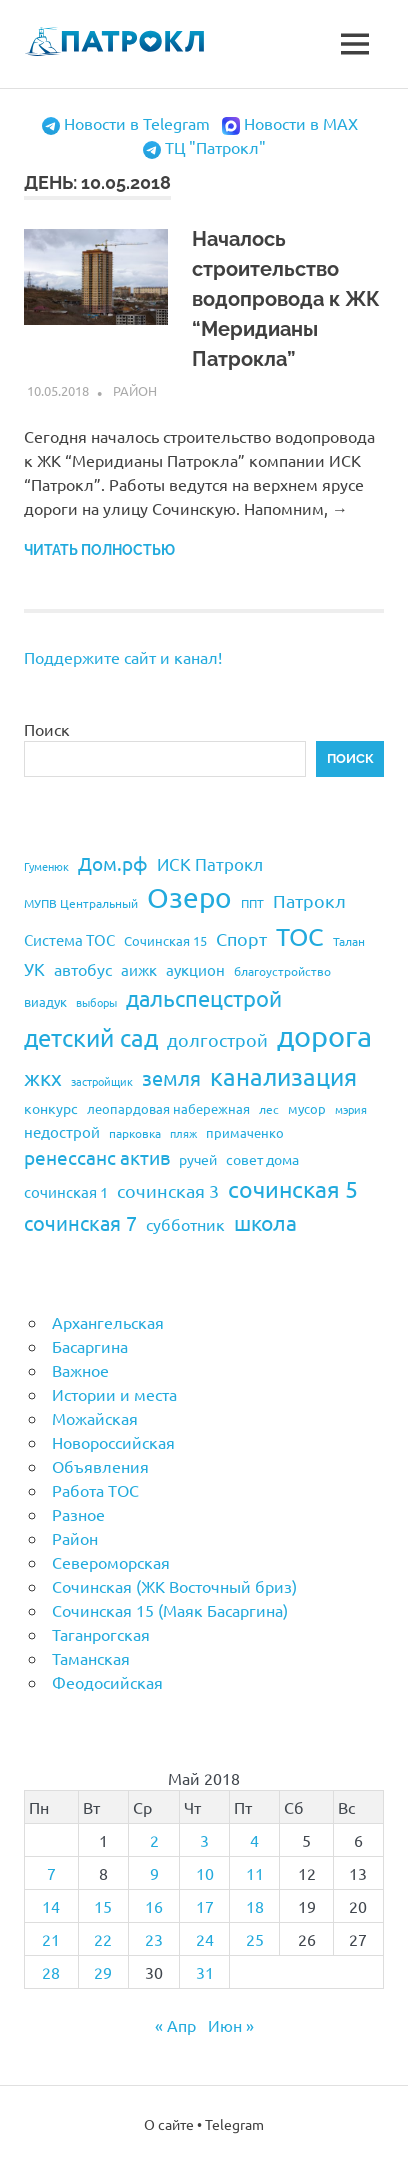  Describe the element at coordinates (91, 1037) in the screenshot. I see `детский сад [детский сад (76 элементов)]` at that location.